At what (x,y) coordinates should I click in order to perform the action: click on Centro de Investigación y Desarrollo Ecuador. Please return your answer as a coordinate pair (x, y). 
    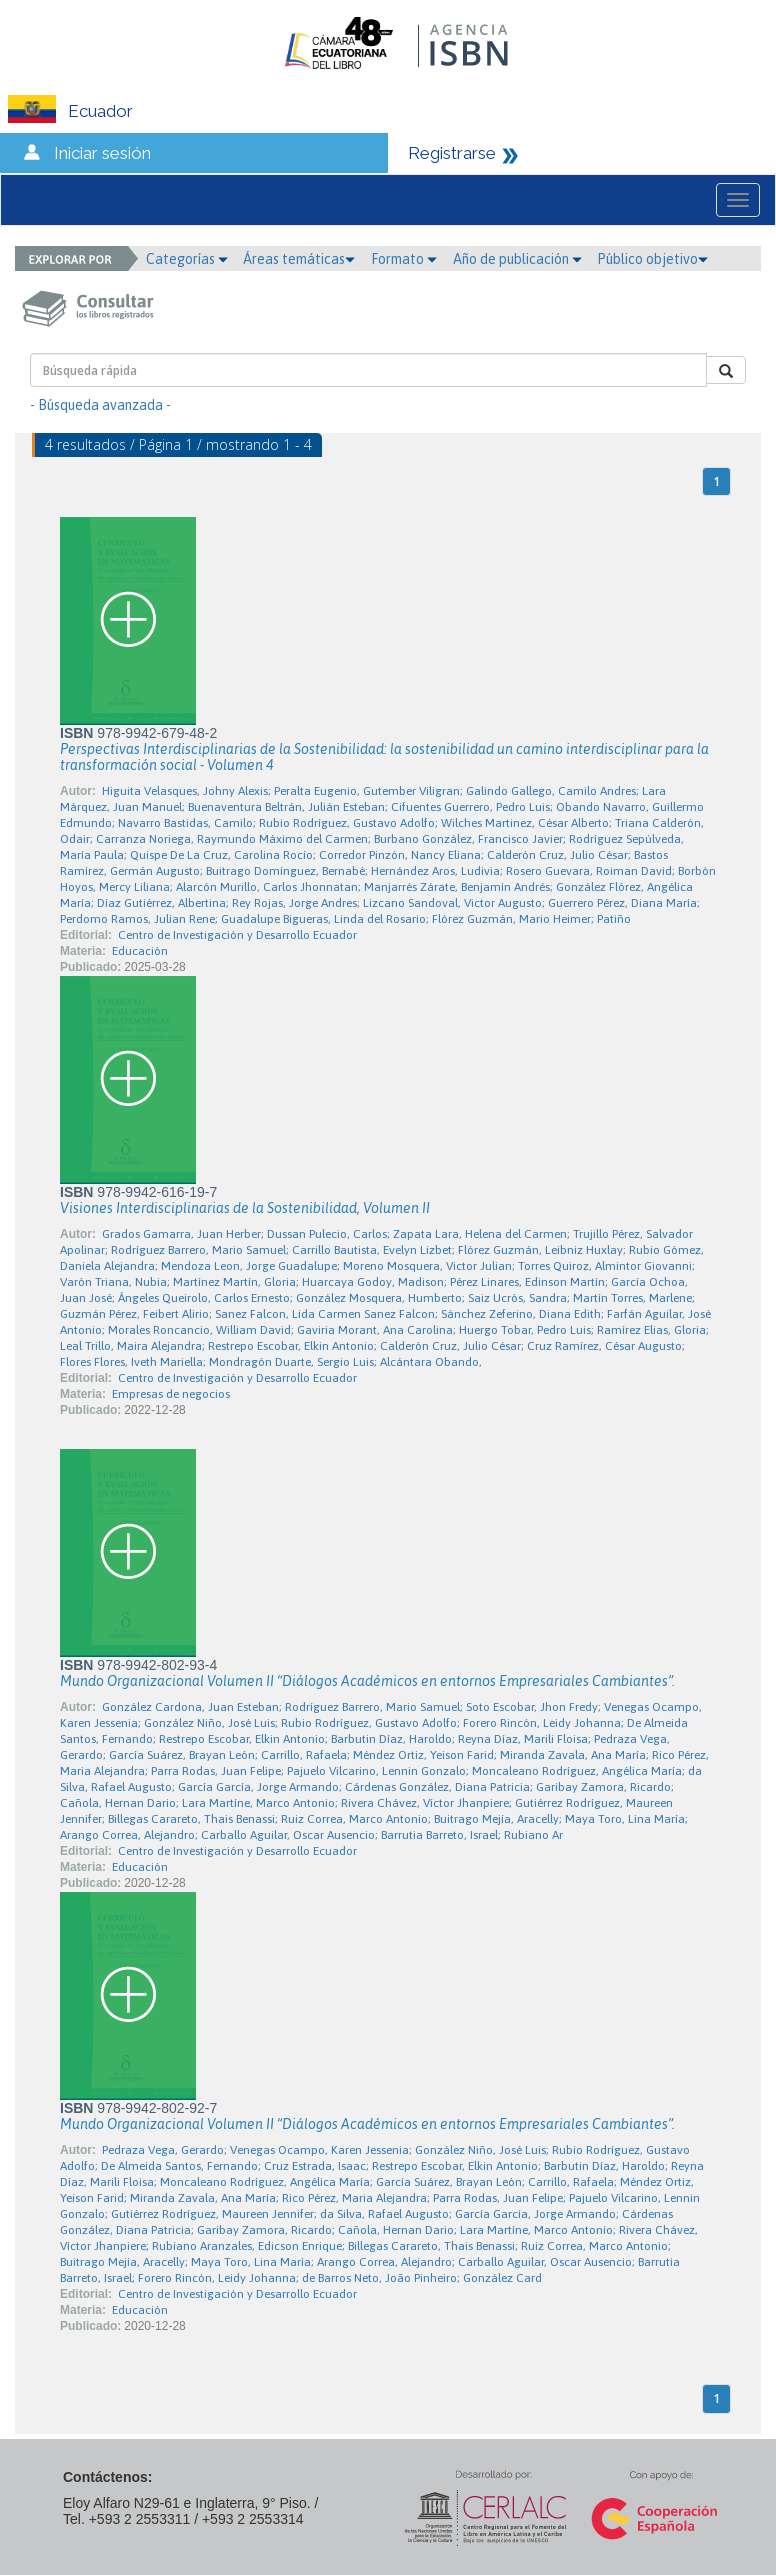
    Looking at the image, I should click on (237, 935).